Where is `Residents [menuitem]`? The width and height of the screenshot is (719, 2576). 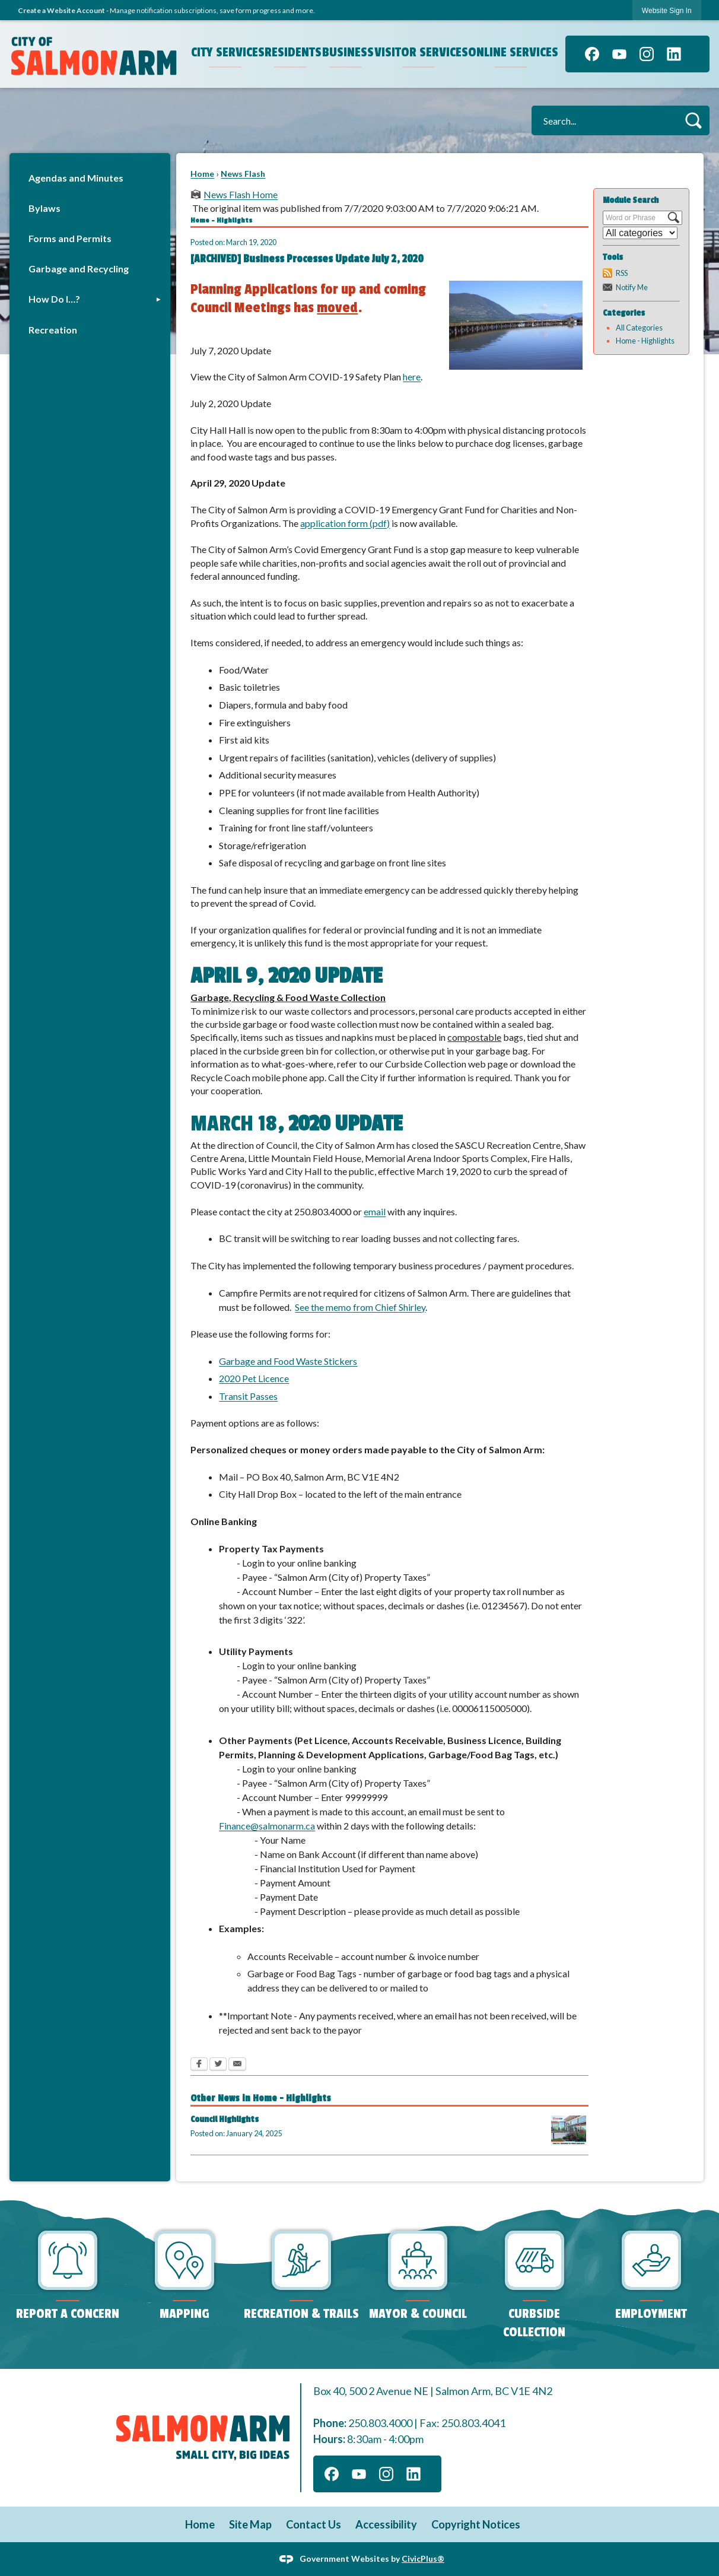
Residents [menuitem] is located at coordinates (292, 52).